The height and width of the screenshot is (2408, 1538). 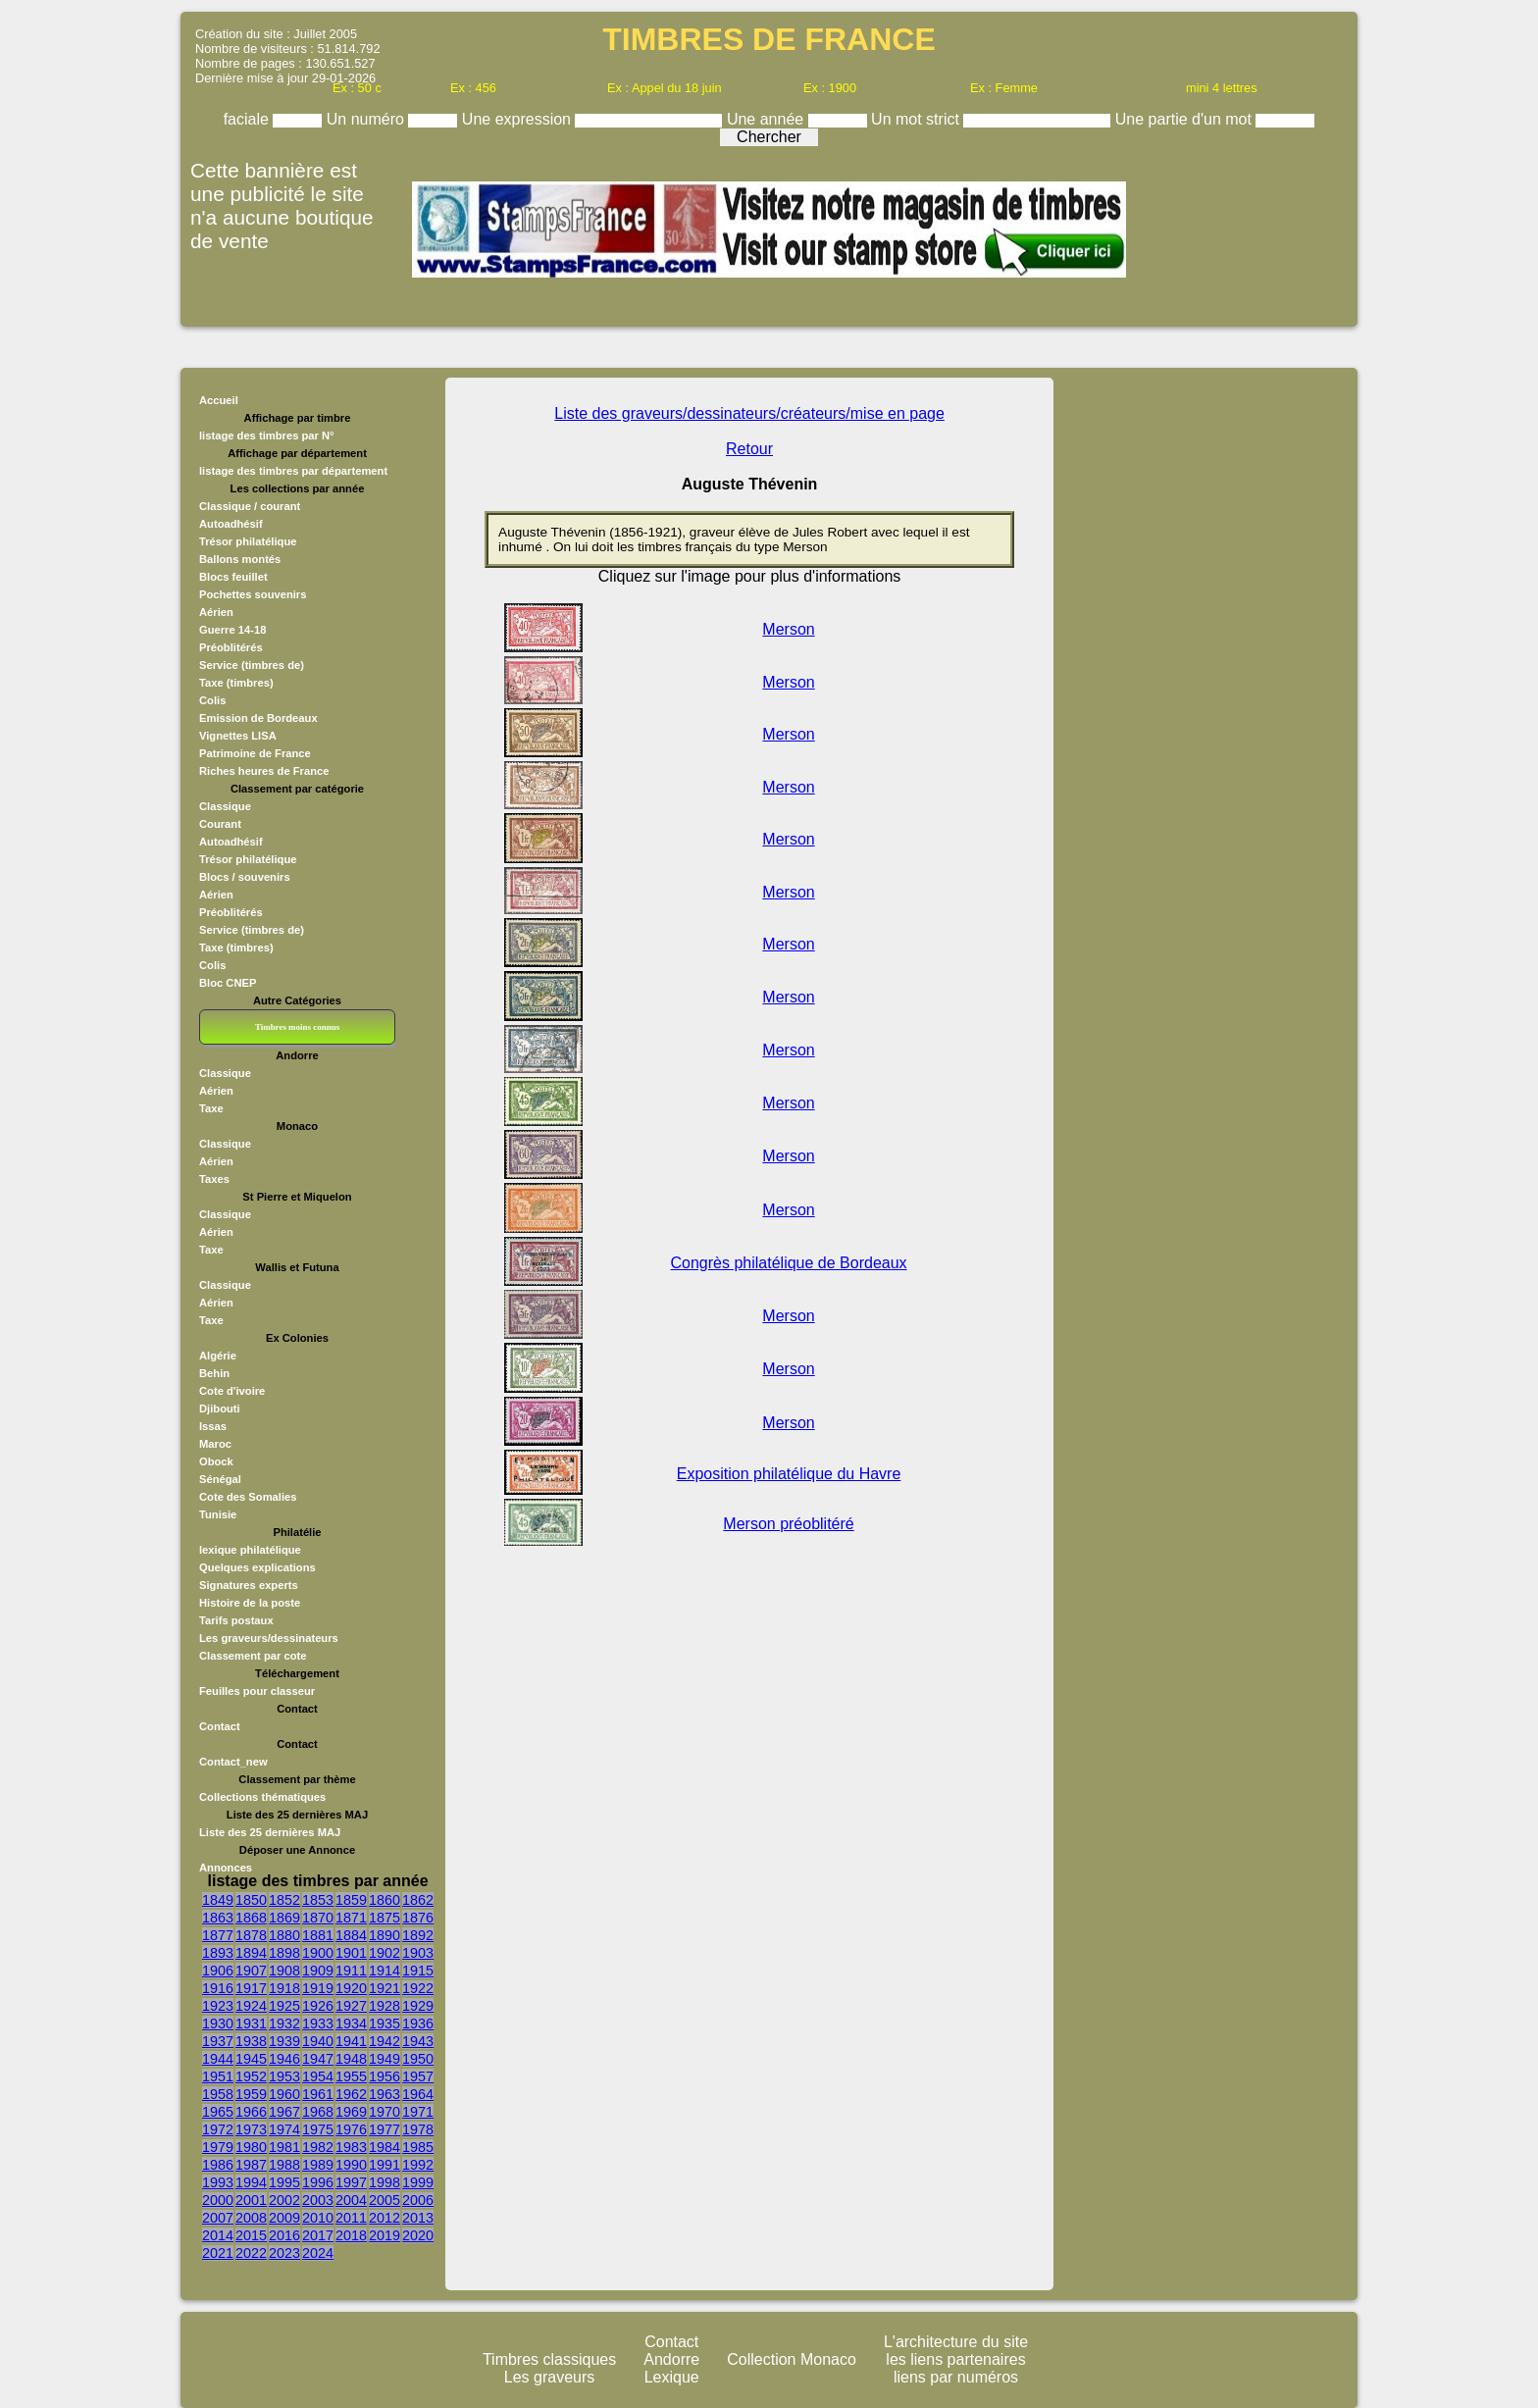 I want to click on 1931, so click(x=251, y=2023).